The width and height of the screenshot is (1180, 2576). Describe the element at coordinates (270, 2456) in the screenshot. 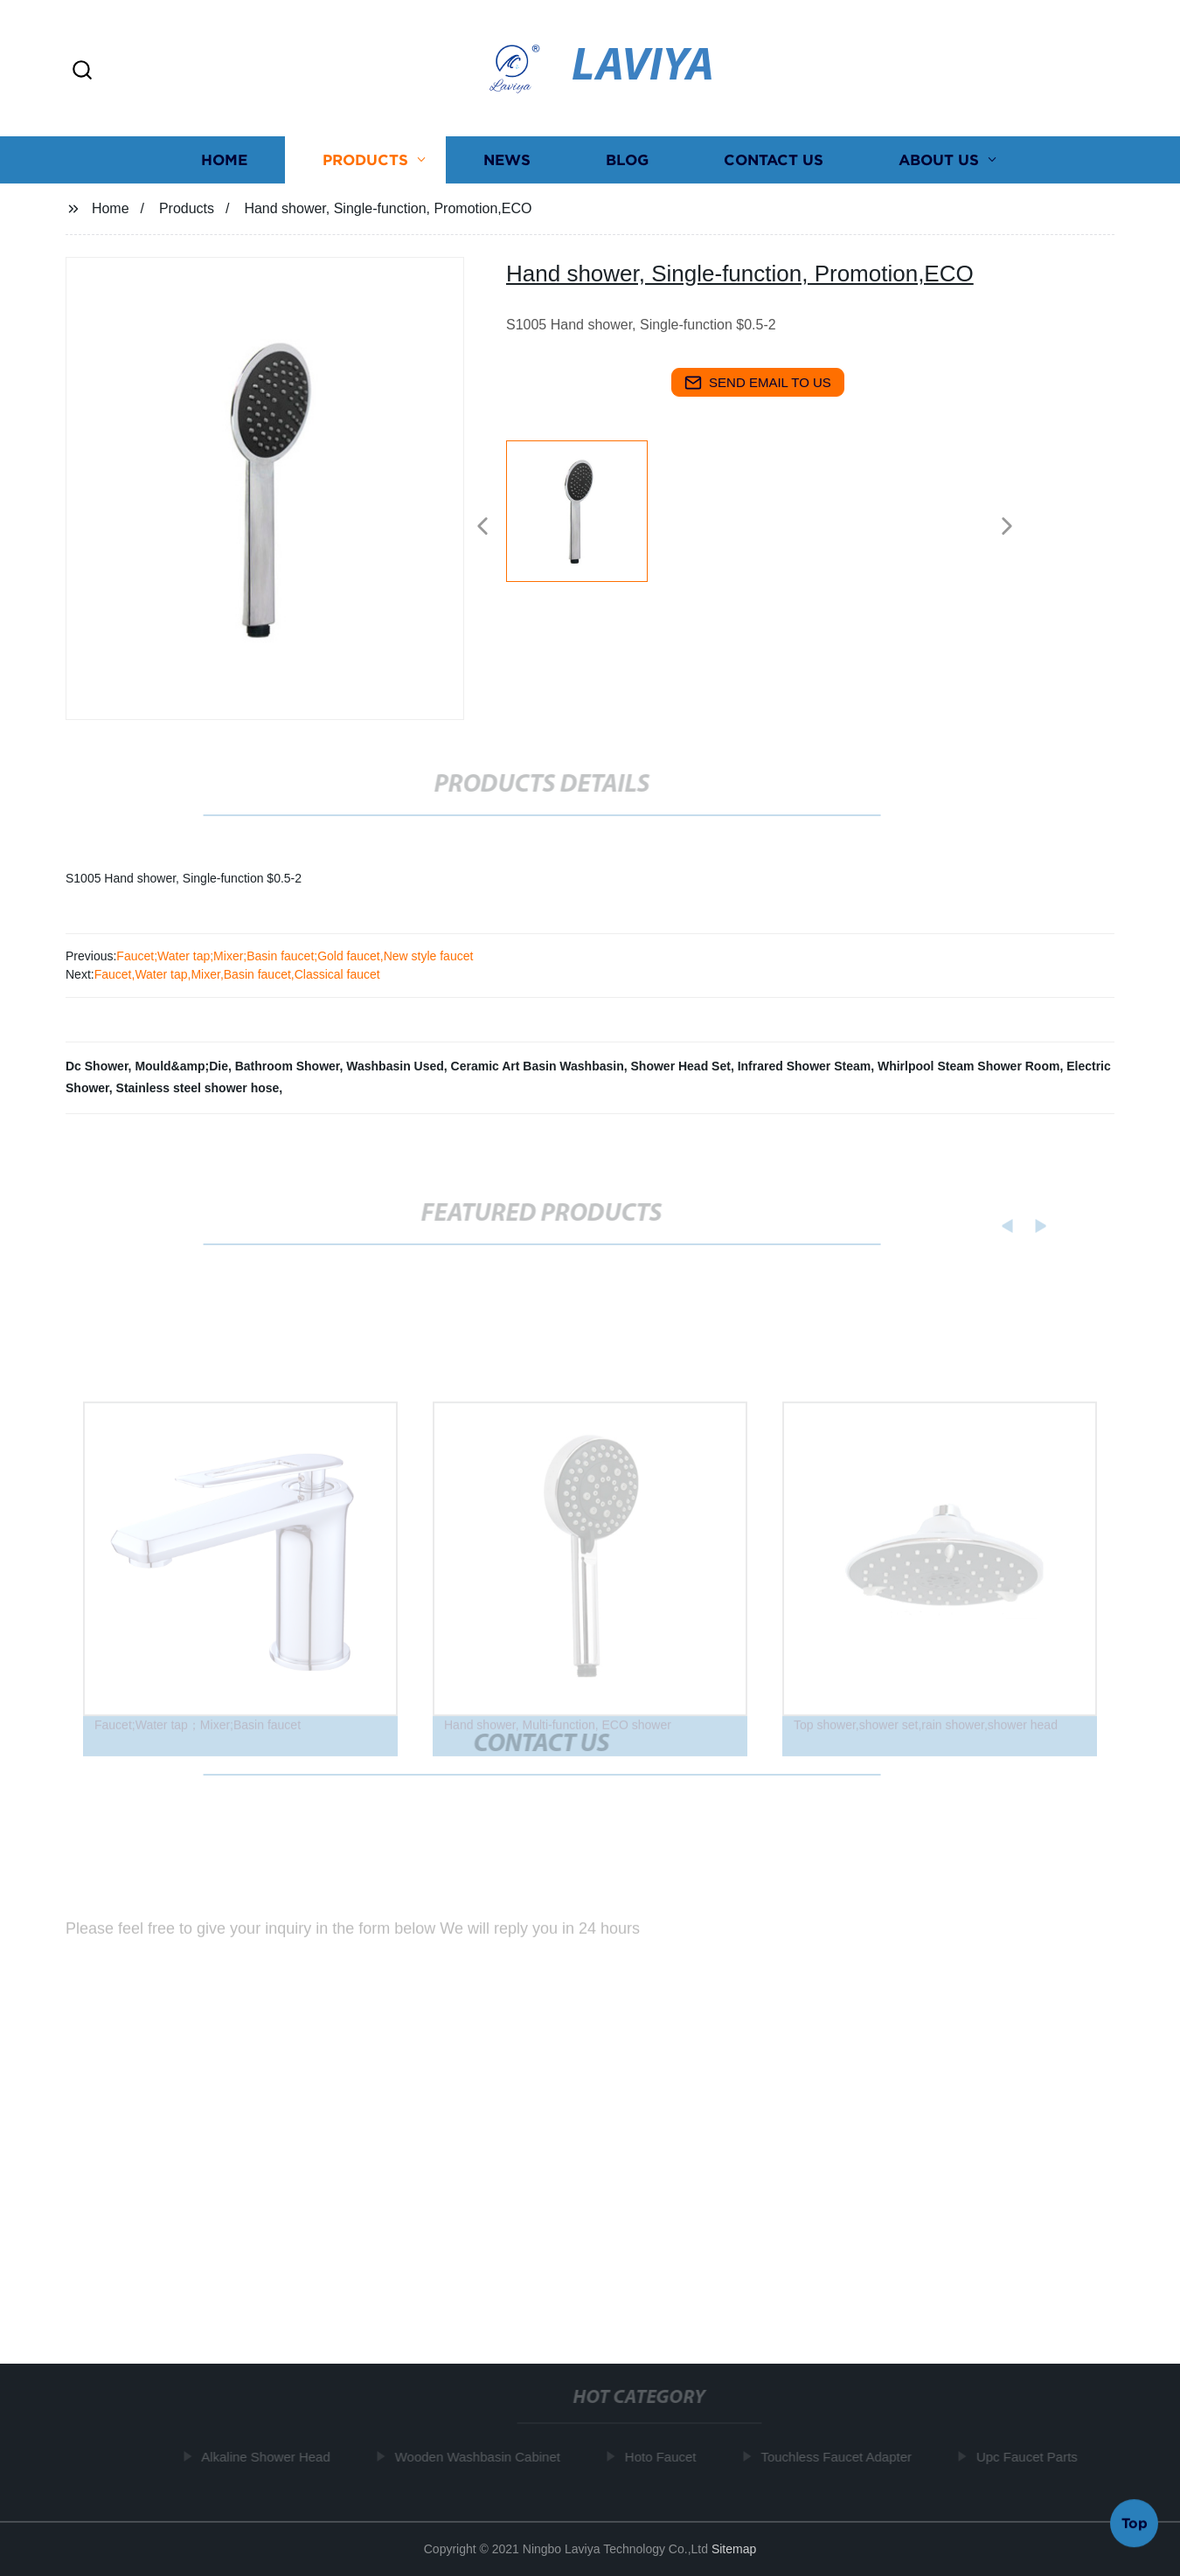

I see `Alkaline Shower Head` at that location.